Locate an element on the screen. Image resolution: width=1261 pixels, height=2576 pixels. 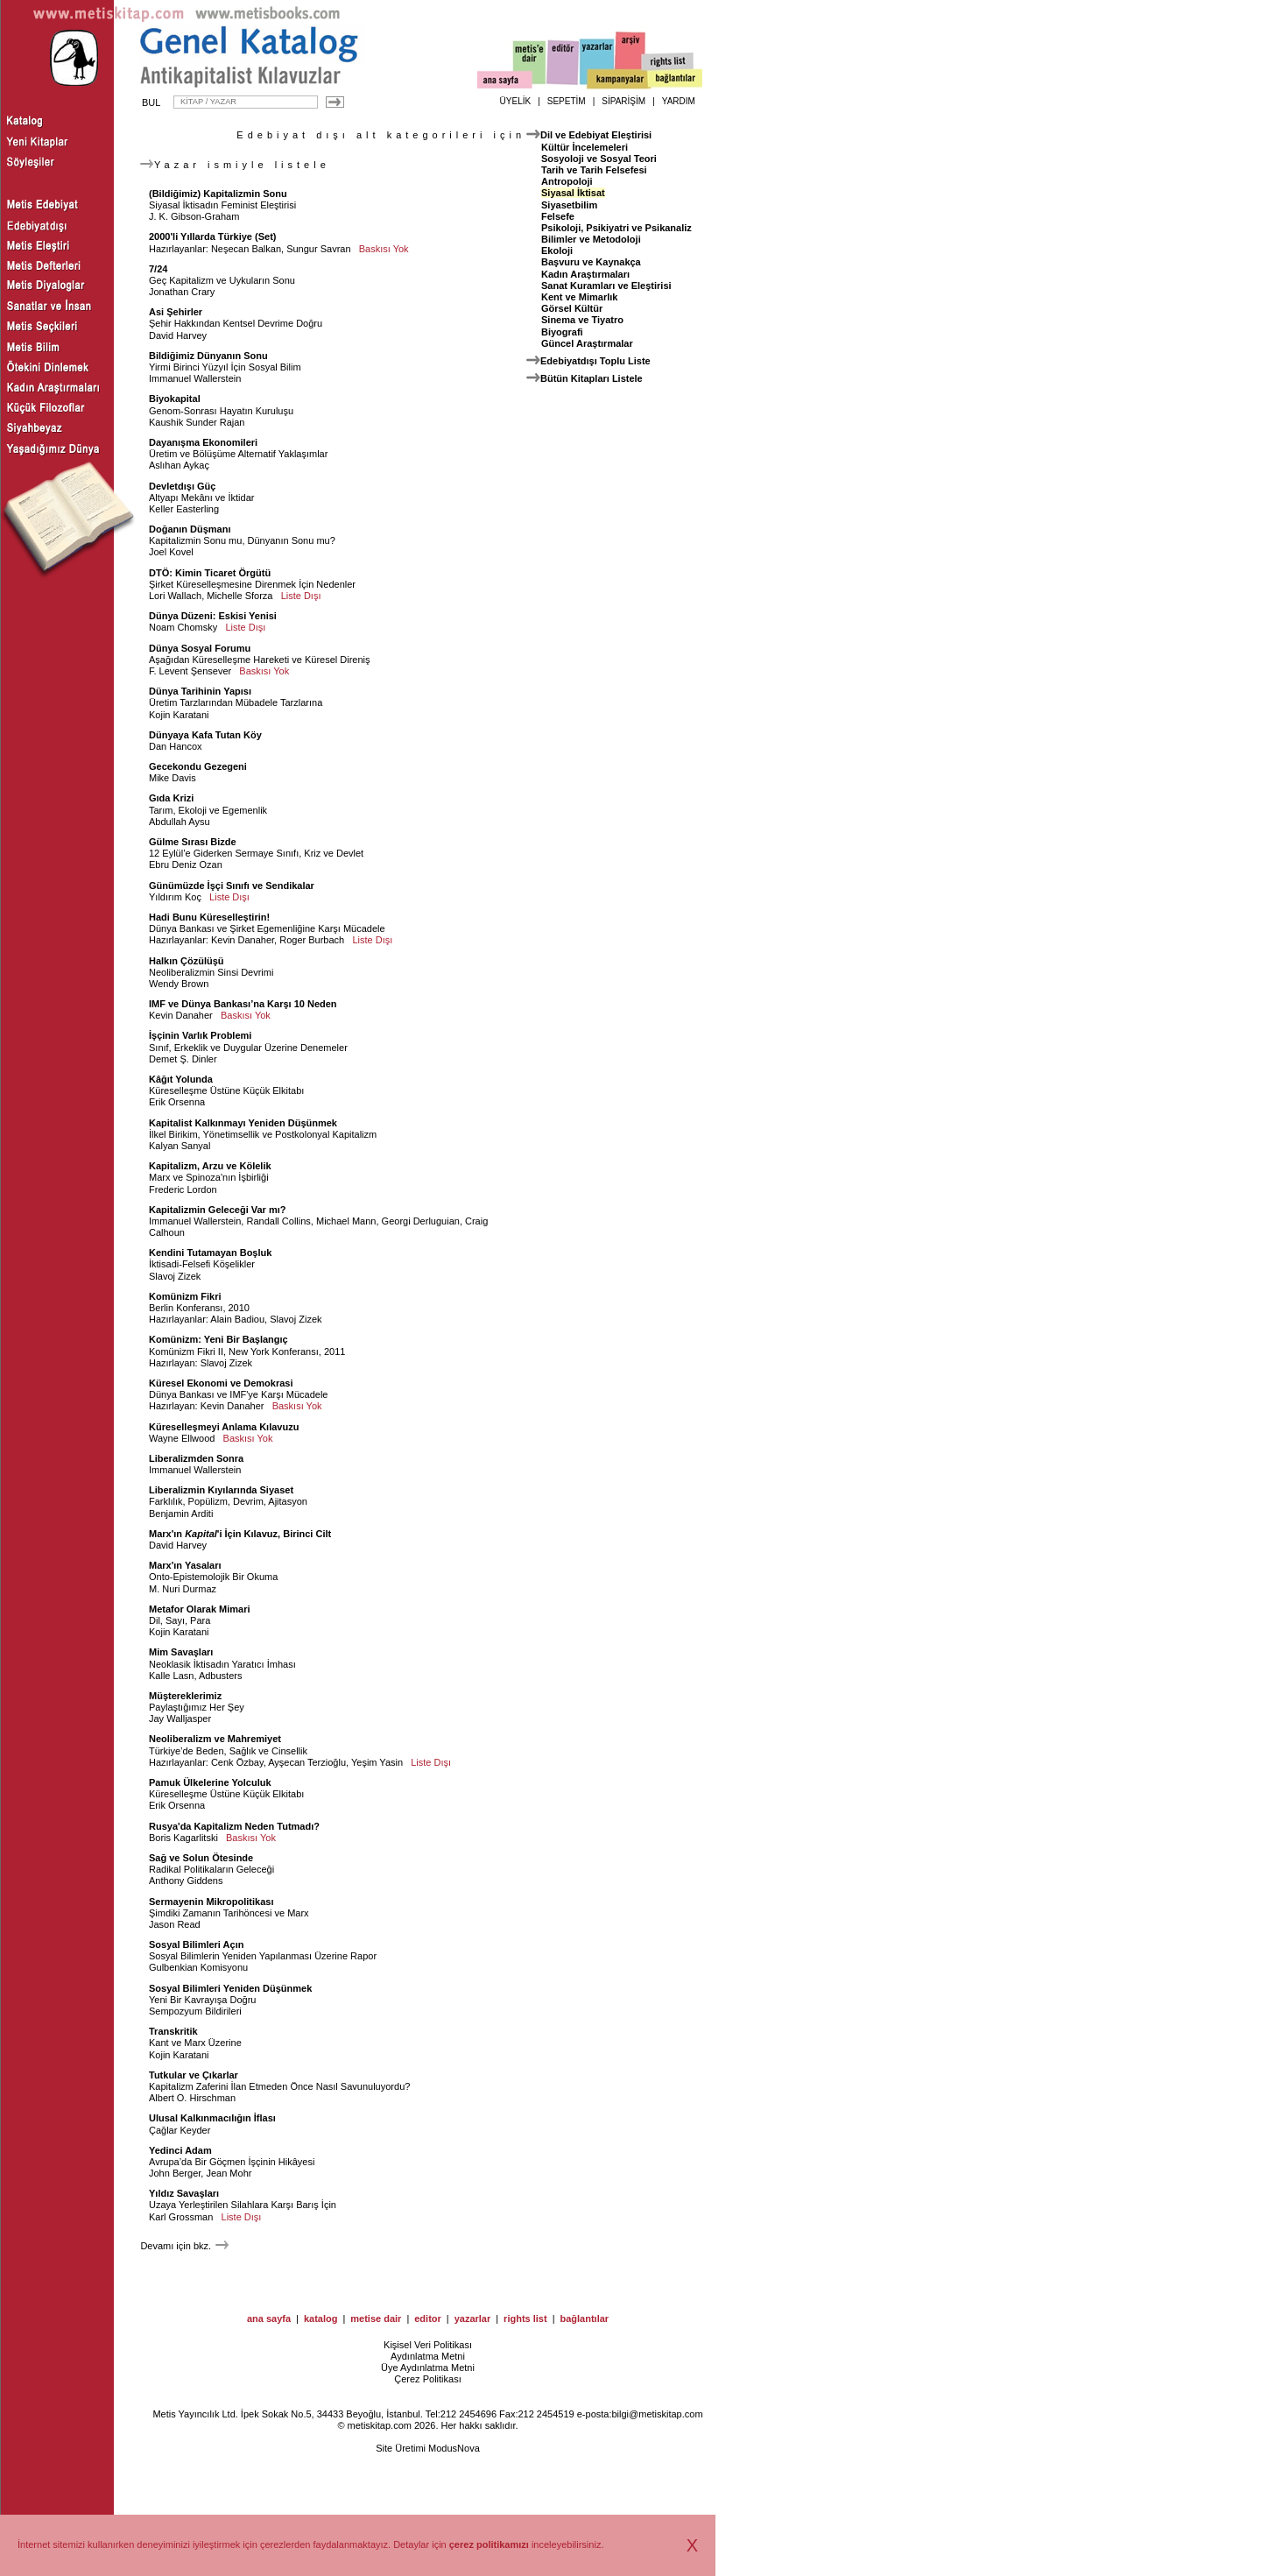
Frederic Lordon is located at coordinates (183, 1189).